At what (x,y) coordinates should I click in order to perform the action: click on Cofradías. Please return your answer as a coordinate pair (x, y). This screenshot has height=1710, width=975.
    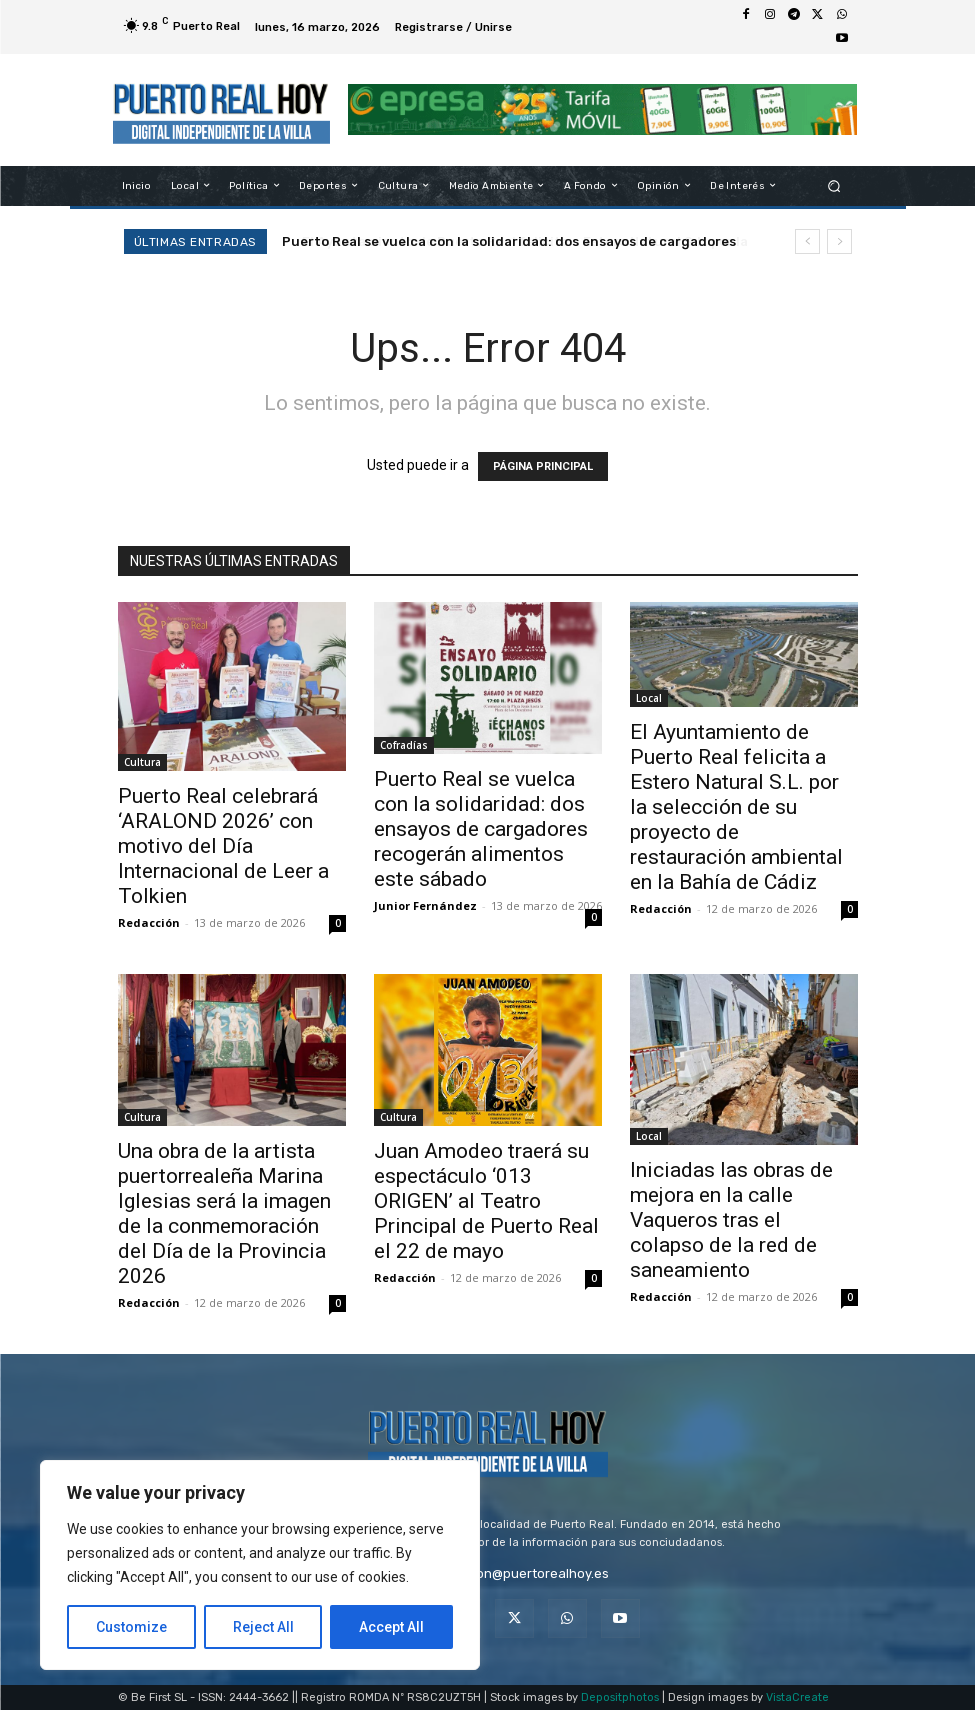
    Looking at the image, I should click on (404, 745).